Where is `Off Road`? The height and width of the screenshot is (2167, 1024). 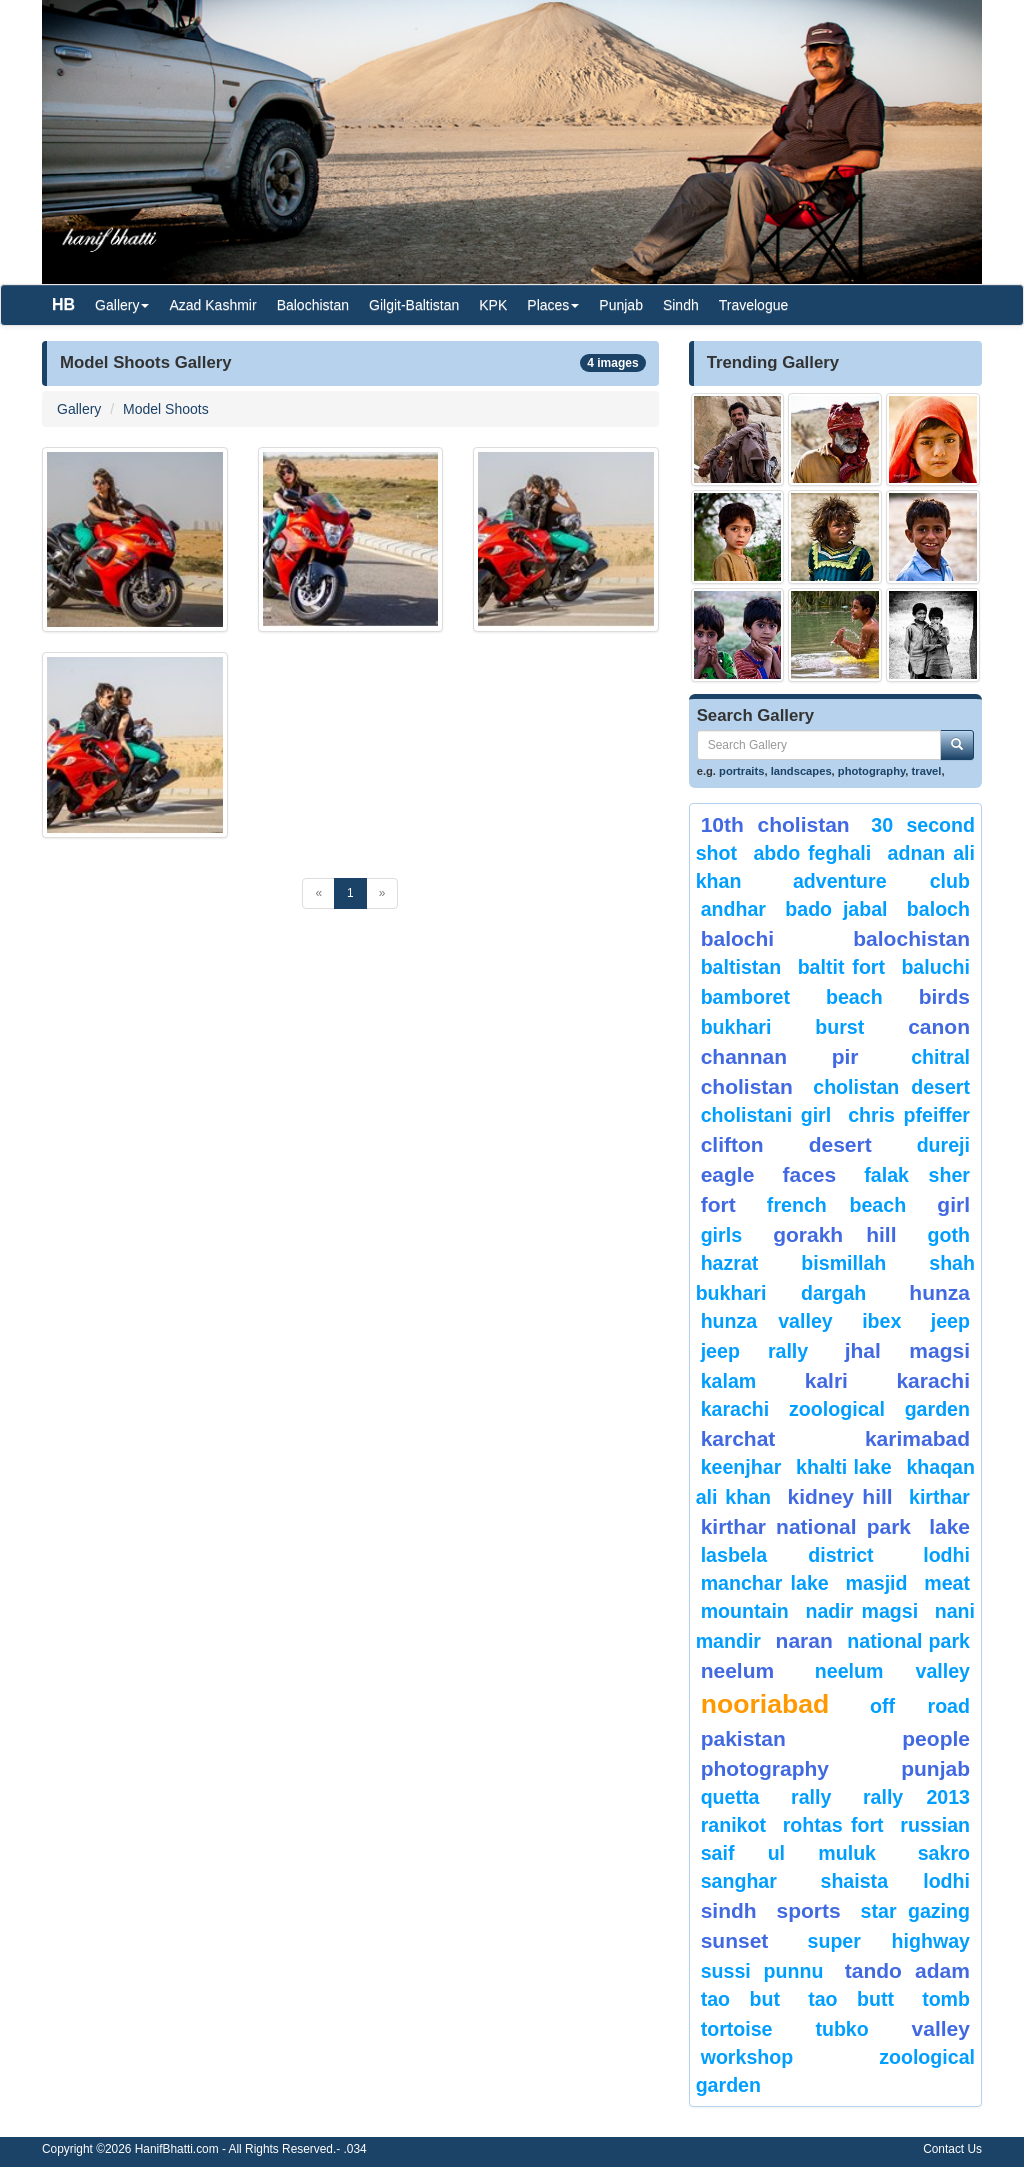
Off Road is located at coordinates (920, 1706).